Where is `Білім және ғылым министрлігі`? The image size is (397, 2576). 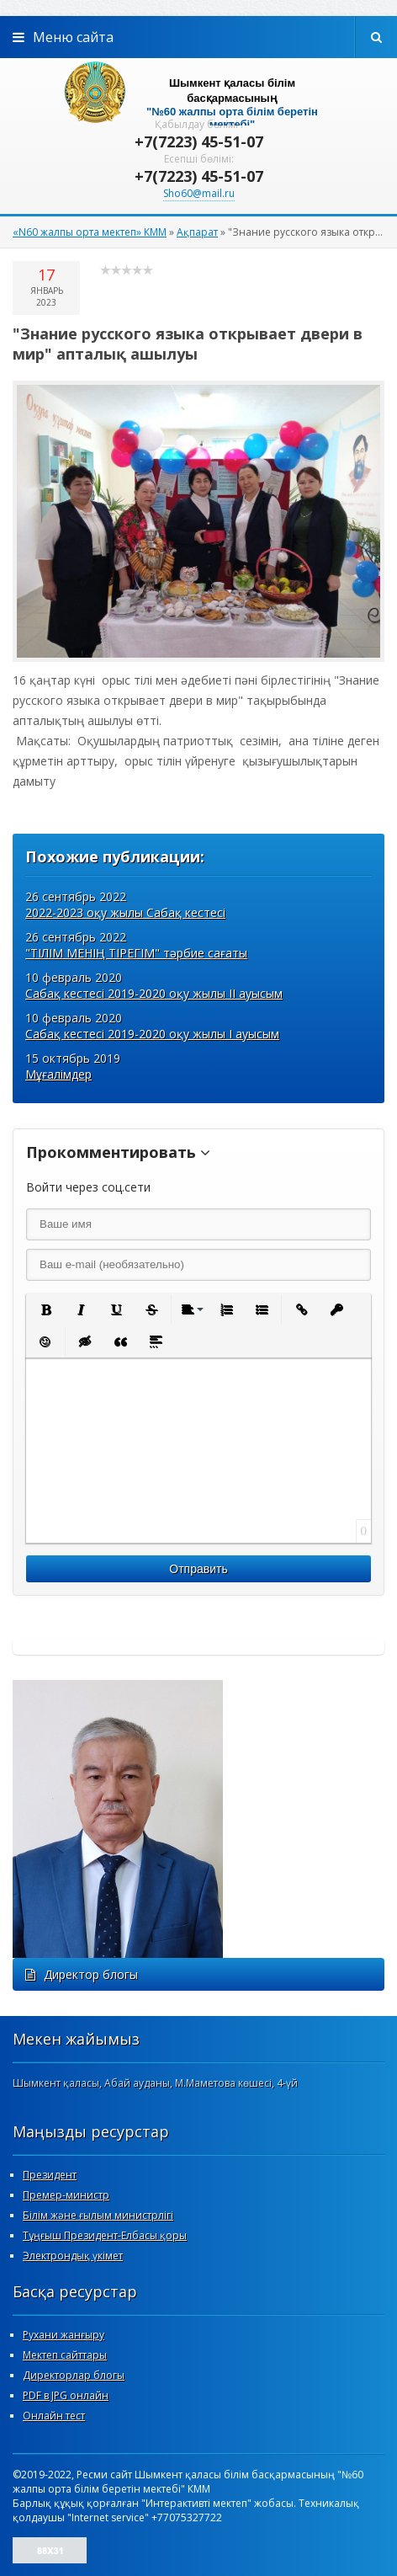
Білім және ғылым министрлігі is located at coordinates (98, 2215).